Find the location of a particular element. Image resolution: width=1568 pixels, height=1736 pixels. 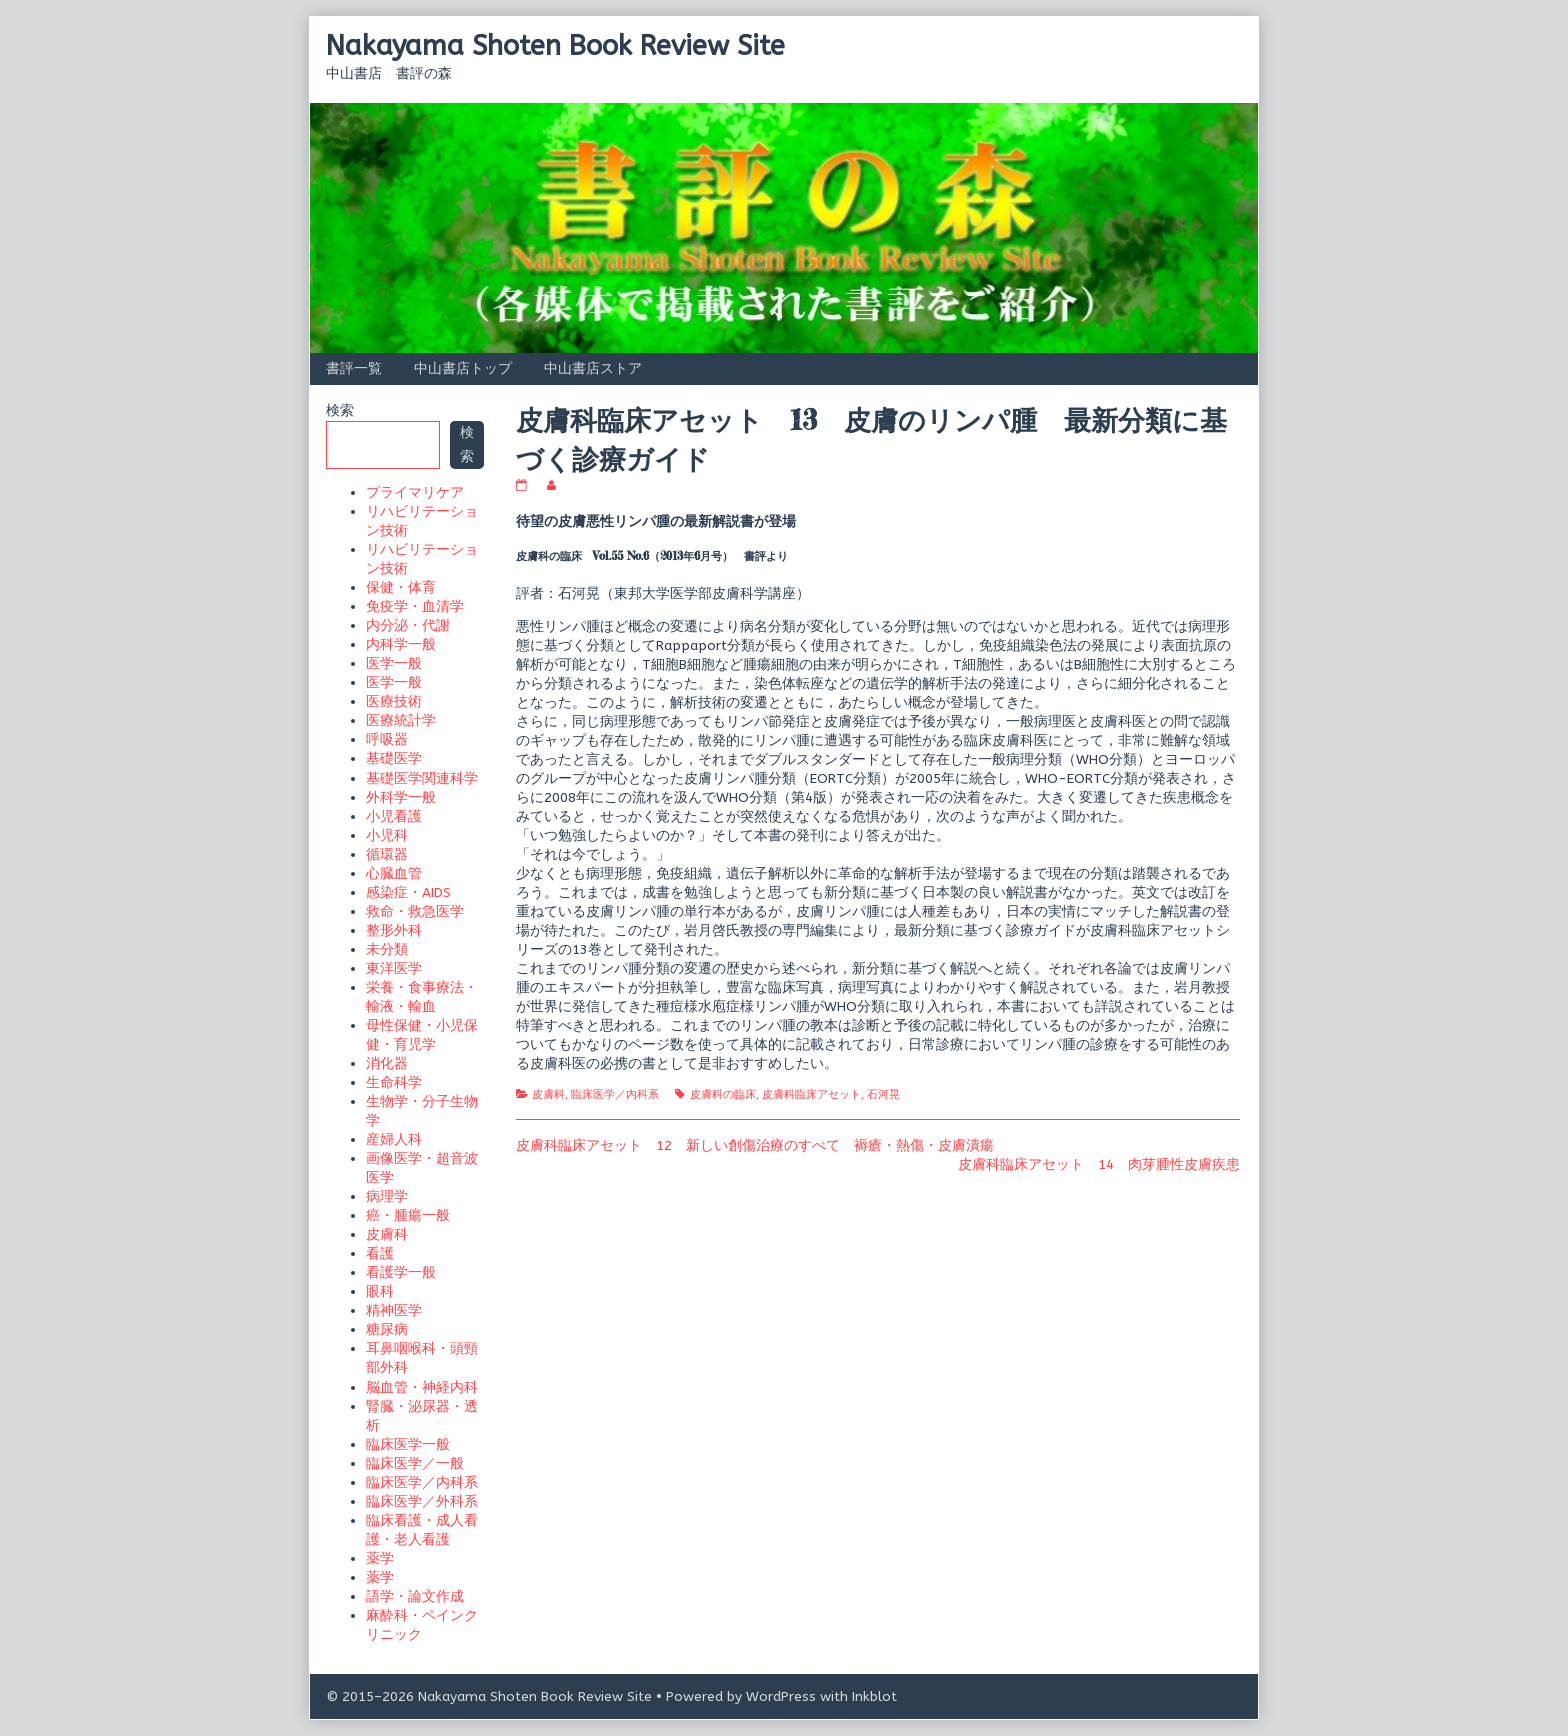

医学一般 is located at coordinates (394, 663).